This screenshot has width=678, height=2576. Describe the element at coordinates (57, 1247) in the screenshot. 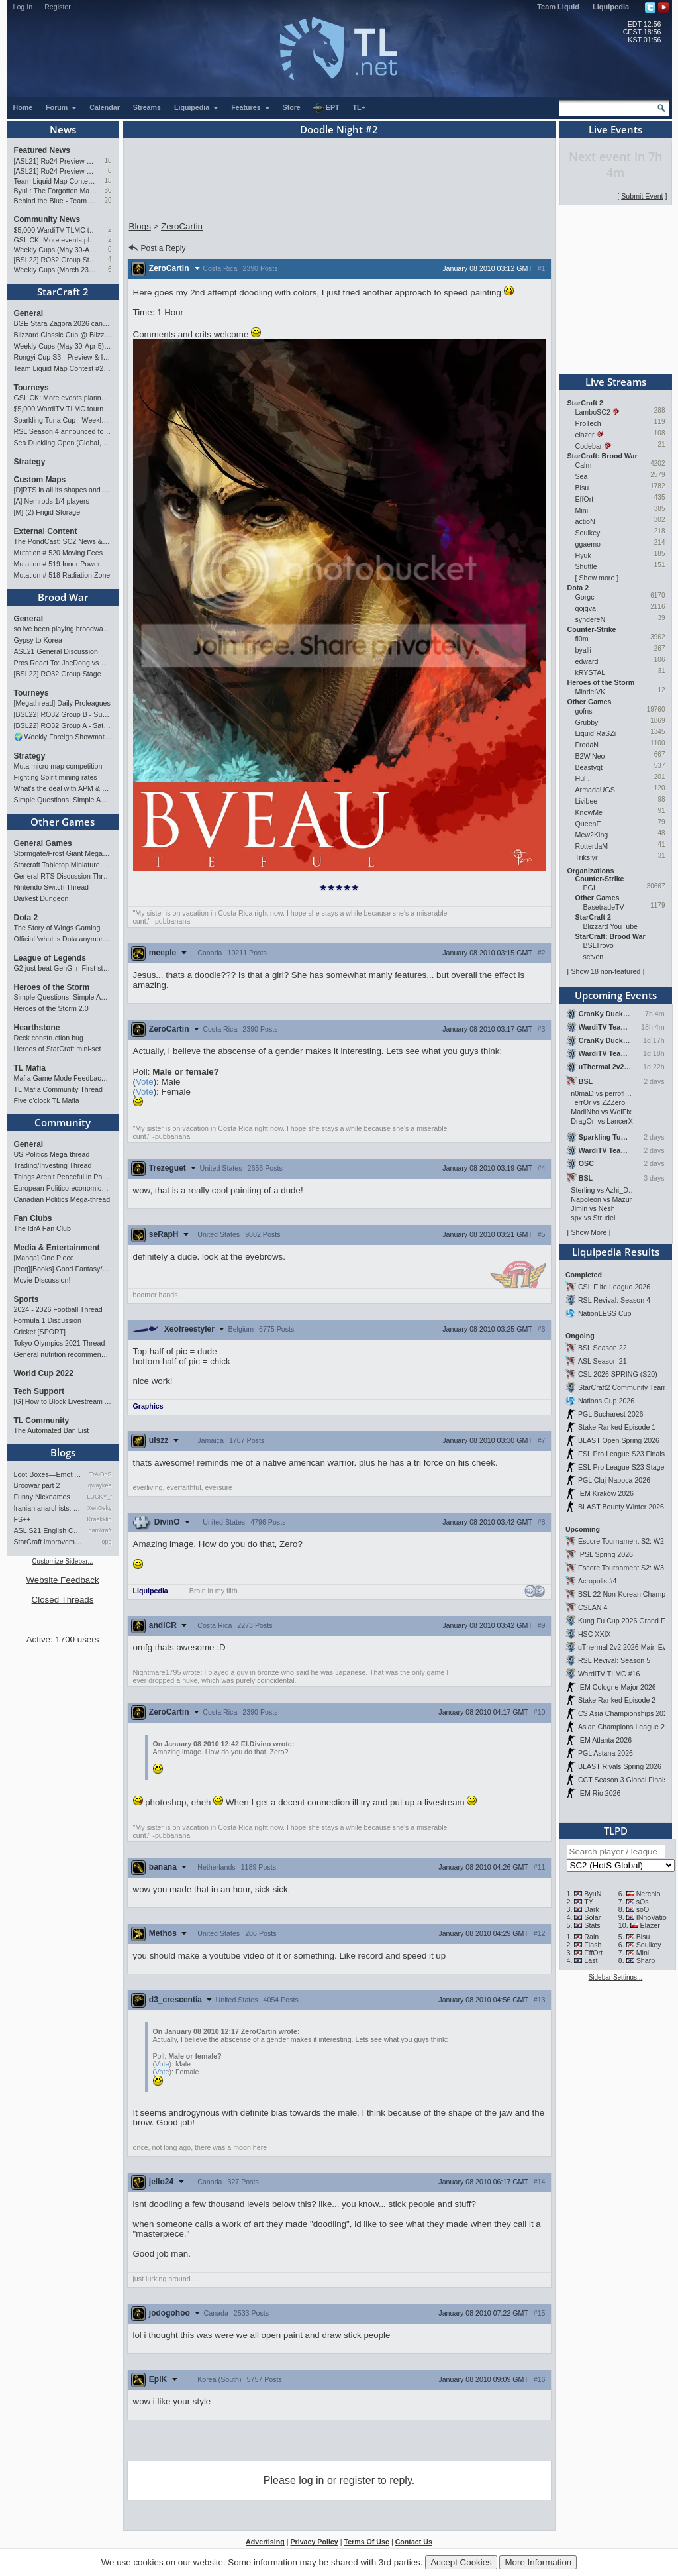

I see `Media & Entertainment` at that location.